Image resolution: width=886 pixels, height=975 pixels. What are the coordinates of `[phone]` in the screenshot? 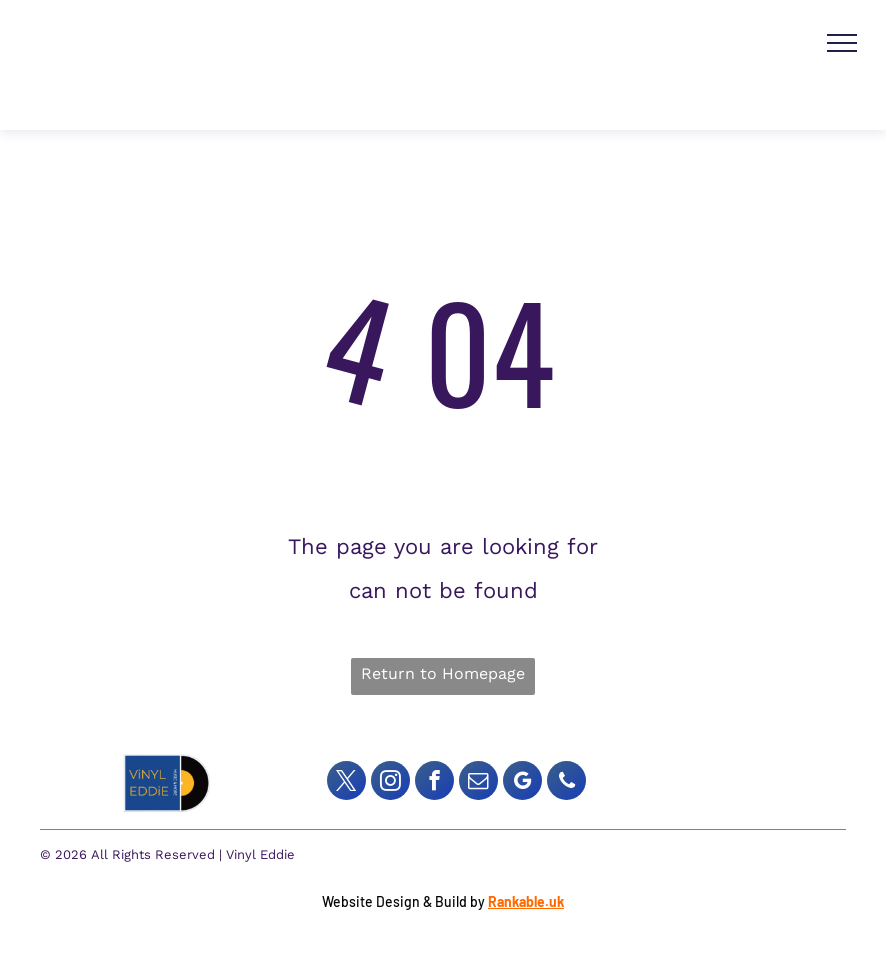 It's located at (566, 783).